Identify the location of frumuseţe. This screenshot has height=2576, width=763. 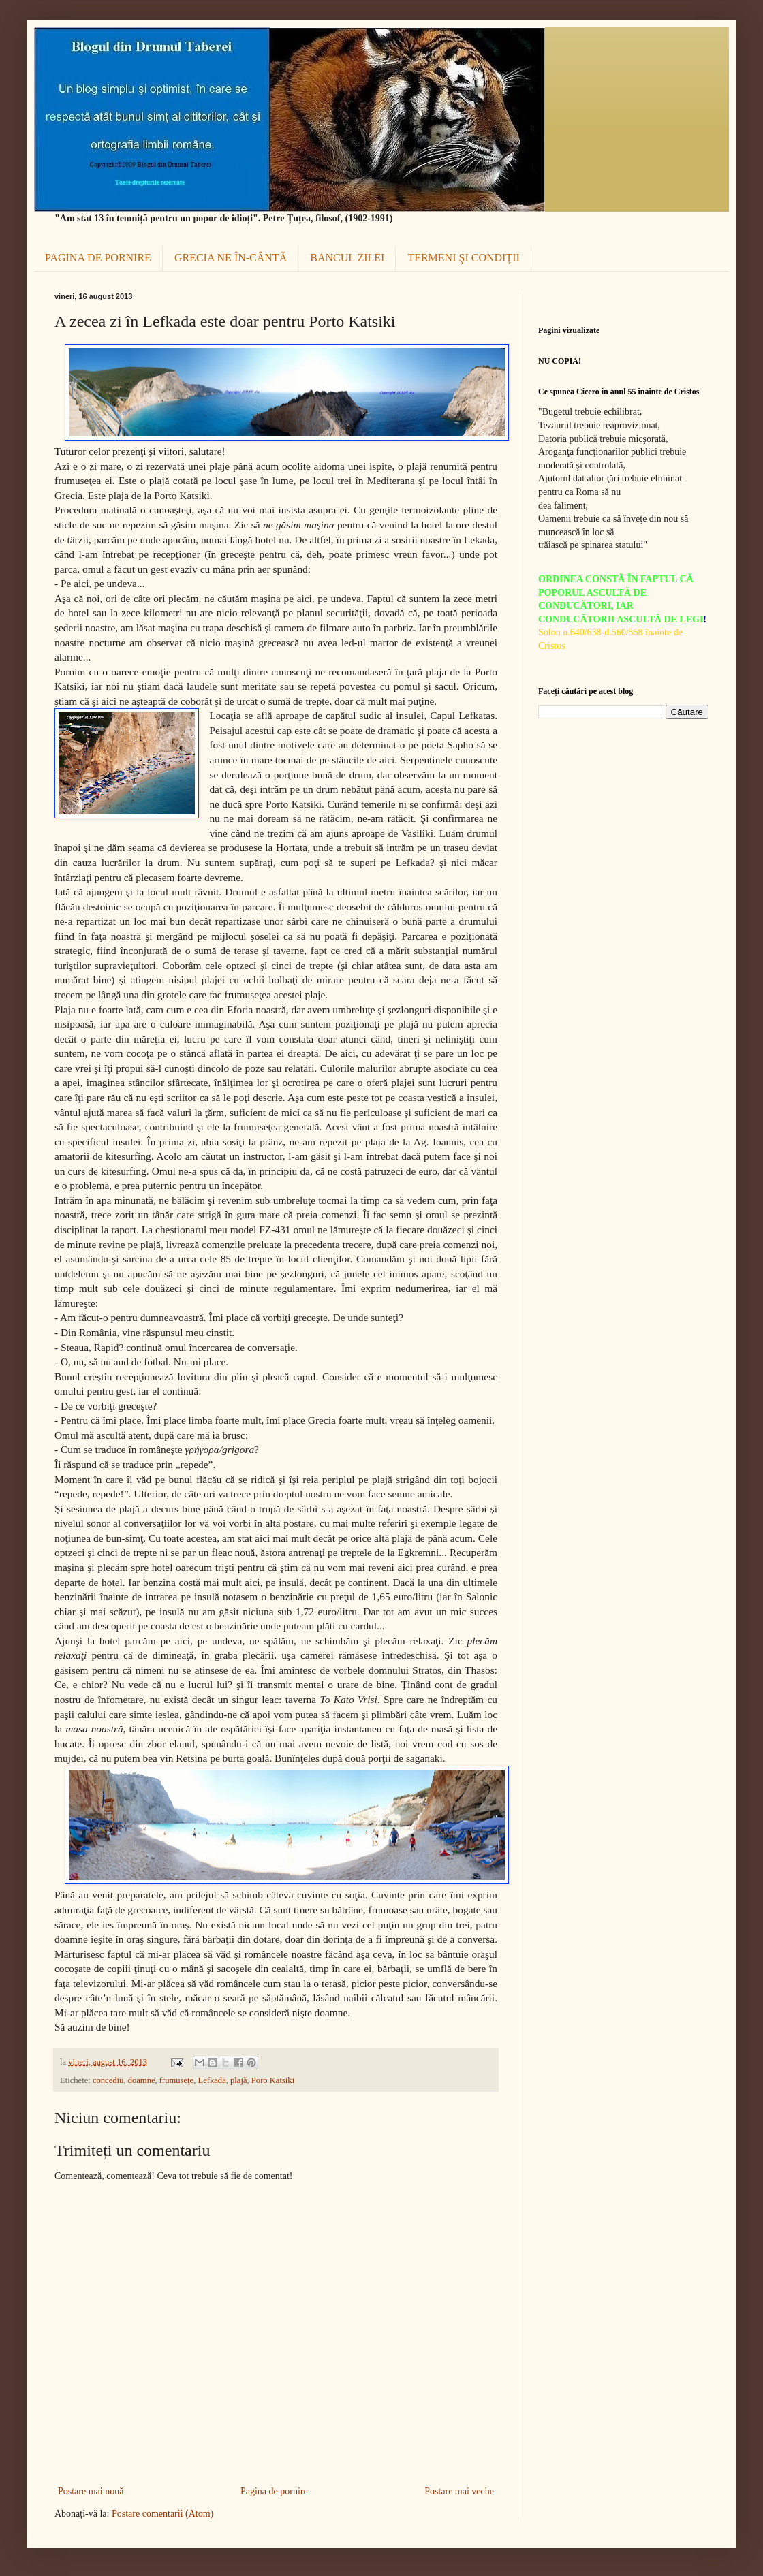
(176, 2080).